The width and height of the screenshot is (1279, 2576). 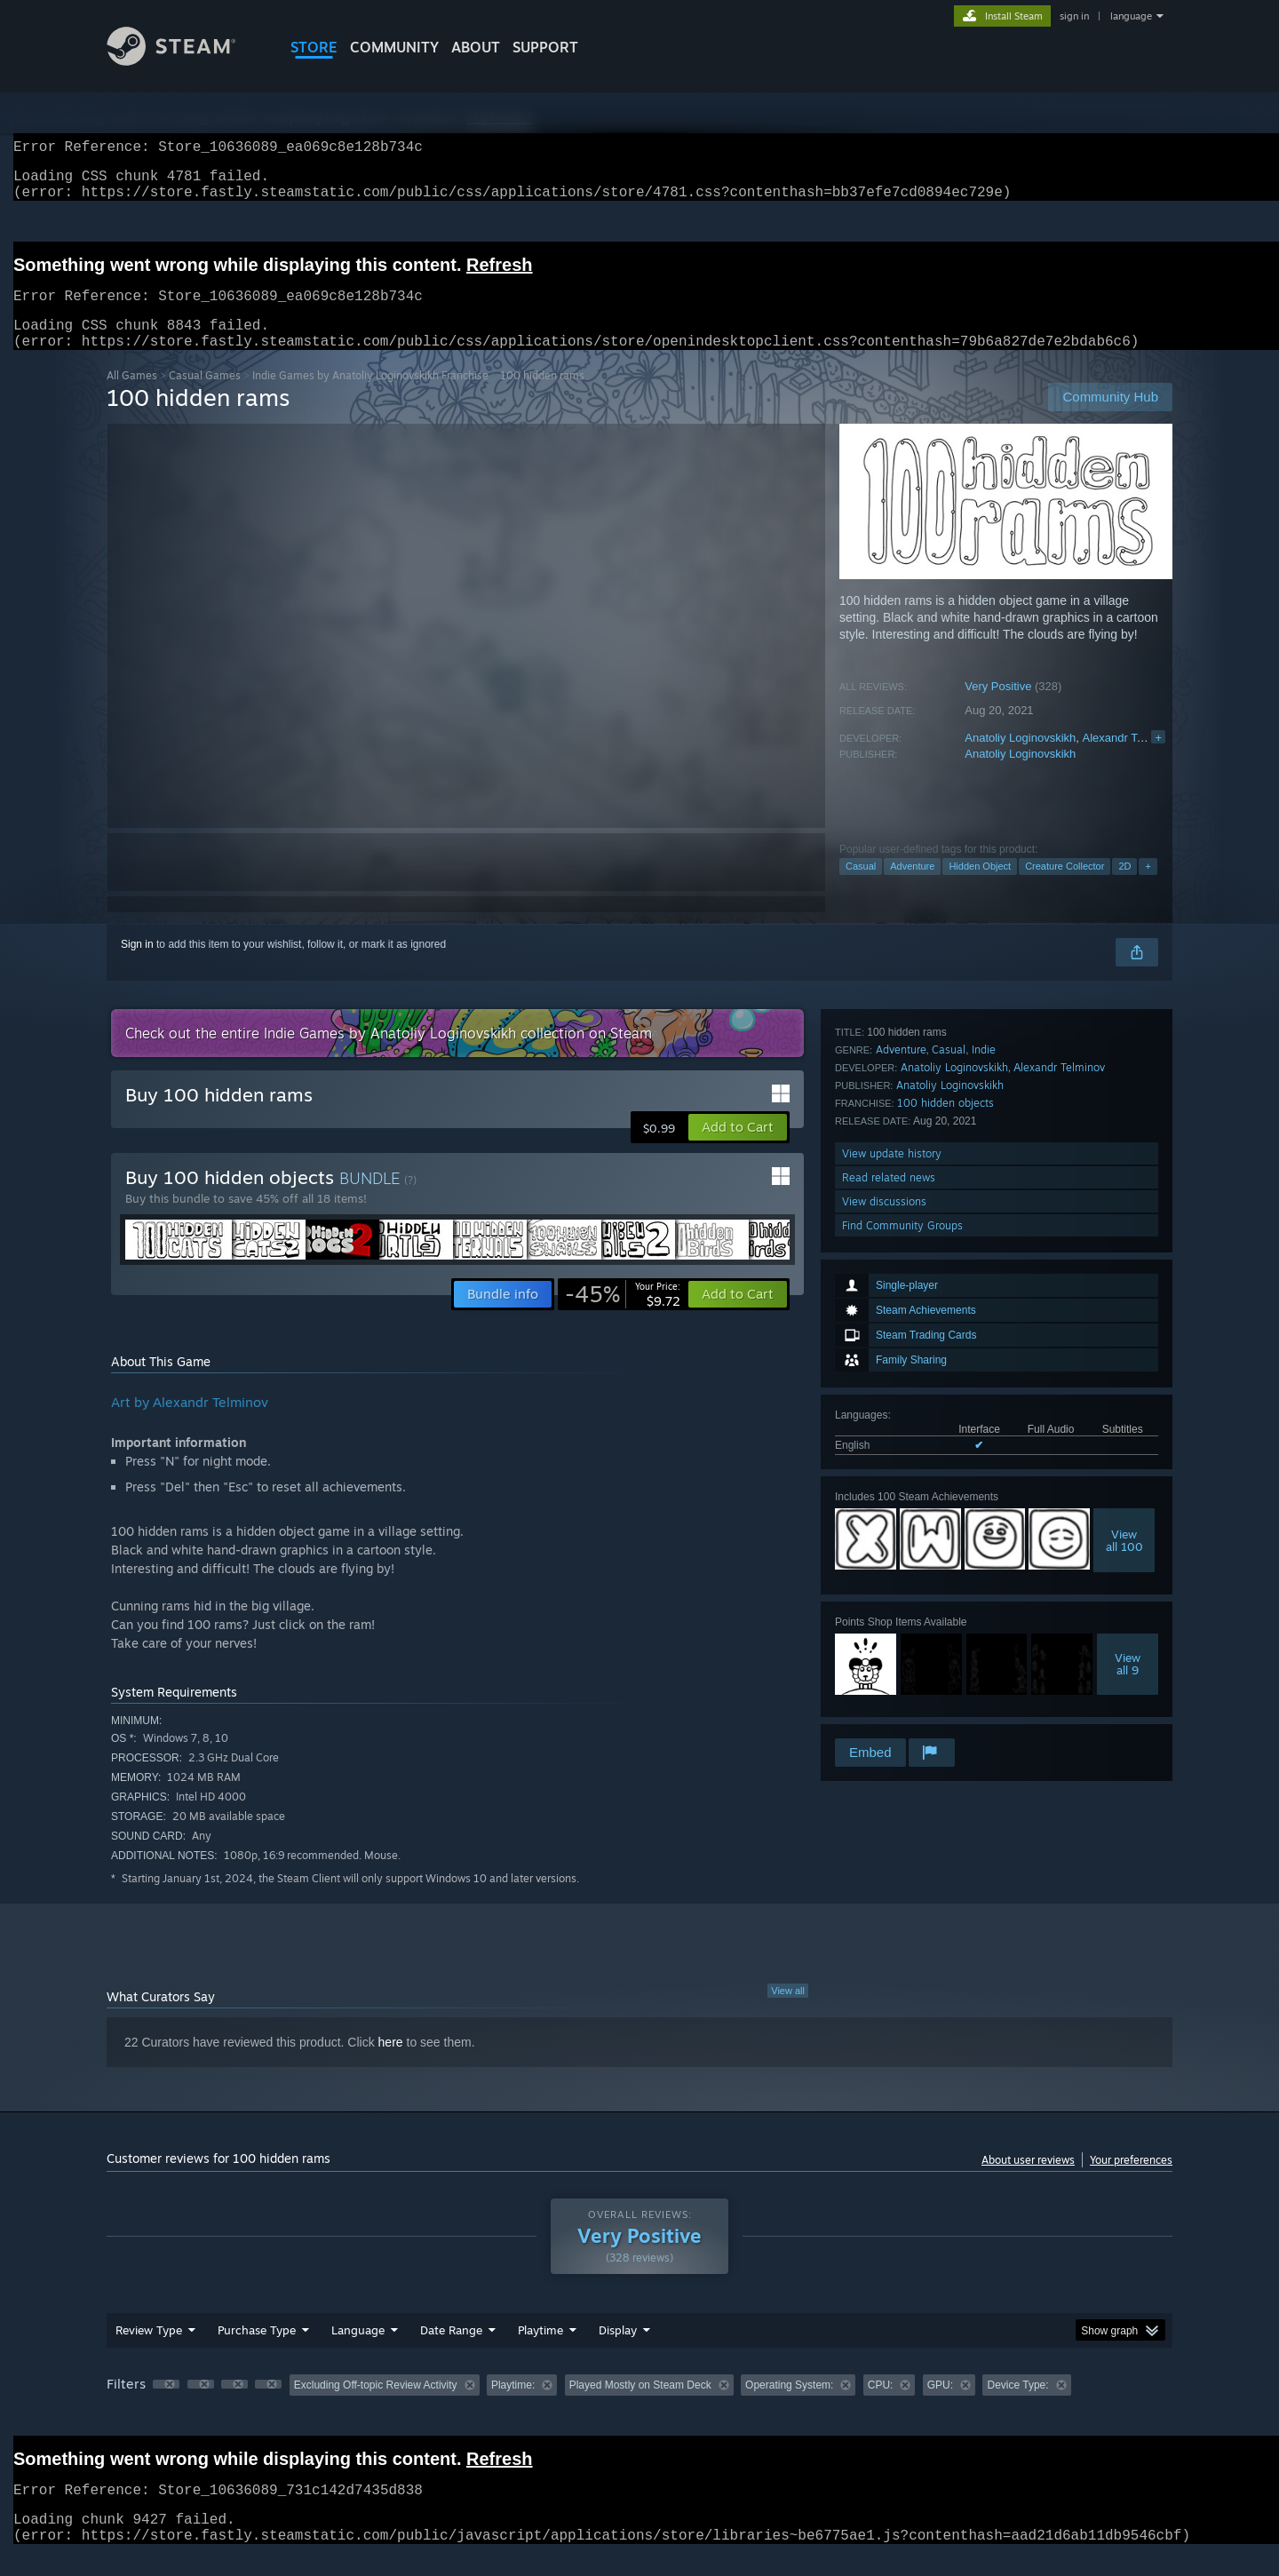 What do you see at coordinates (1020, 759) in the screenshot?
I see `Anatoliy Loginovskikh` at bounding box center [1020, 759].